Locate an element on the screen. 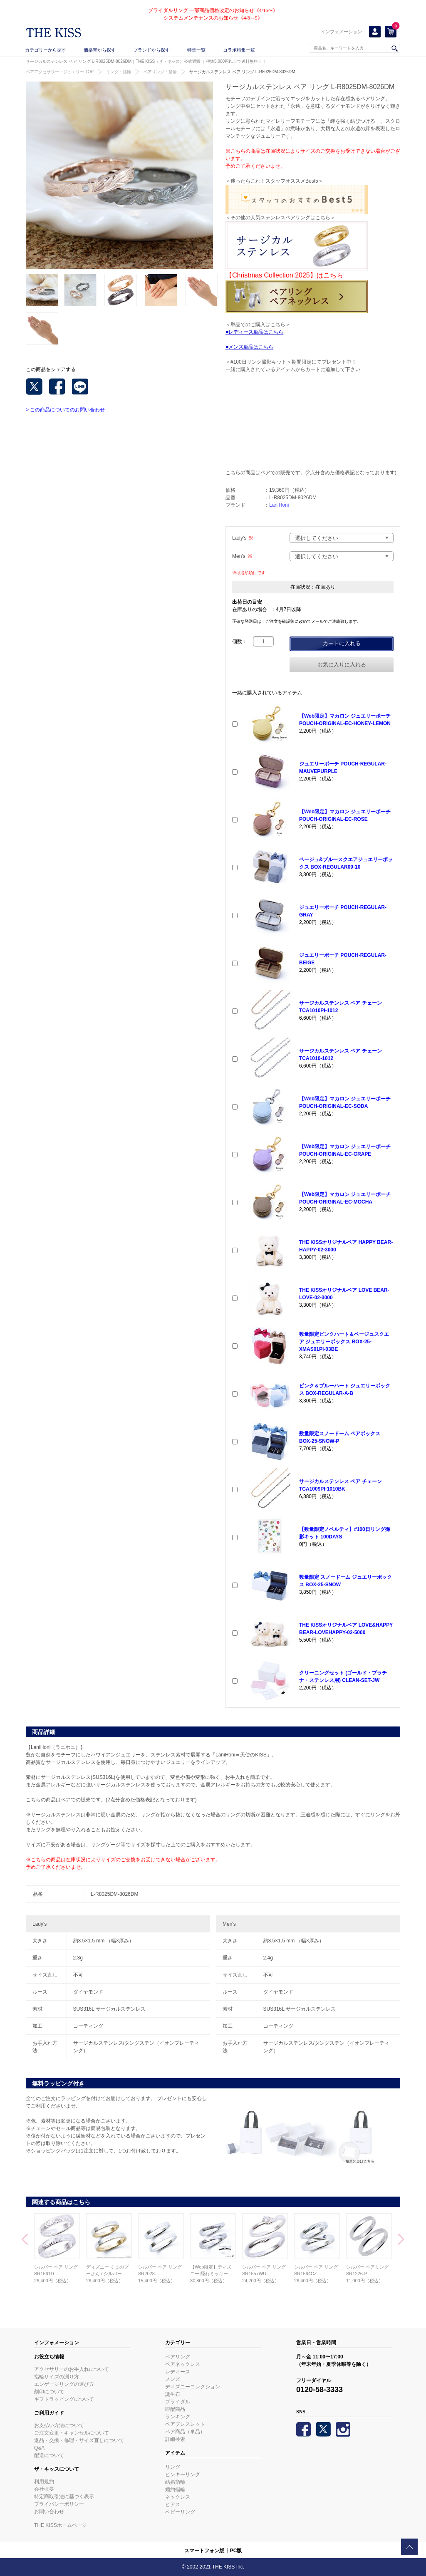 Image resolution: width=426 pixels, height=2576 pixels. カートに入れる is located at coordinates (342, 643).